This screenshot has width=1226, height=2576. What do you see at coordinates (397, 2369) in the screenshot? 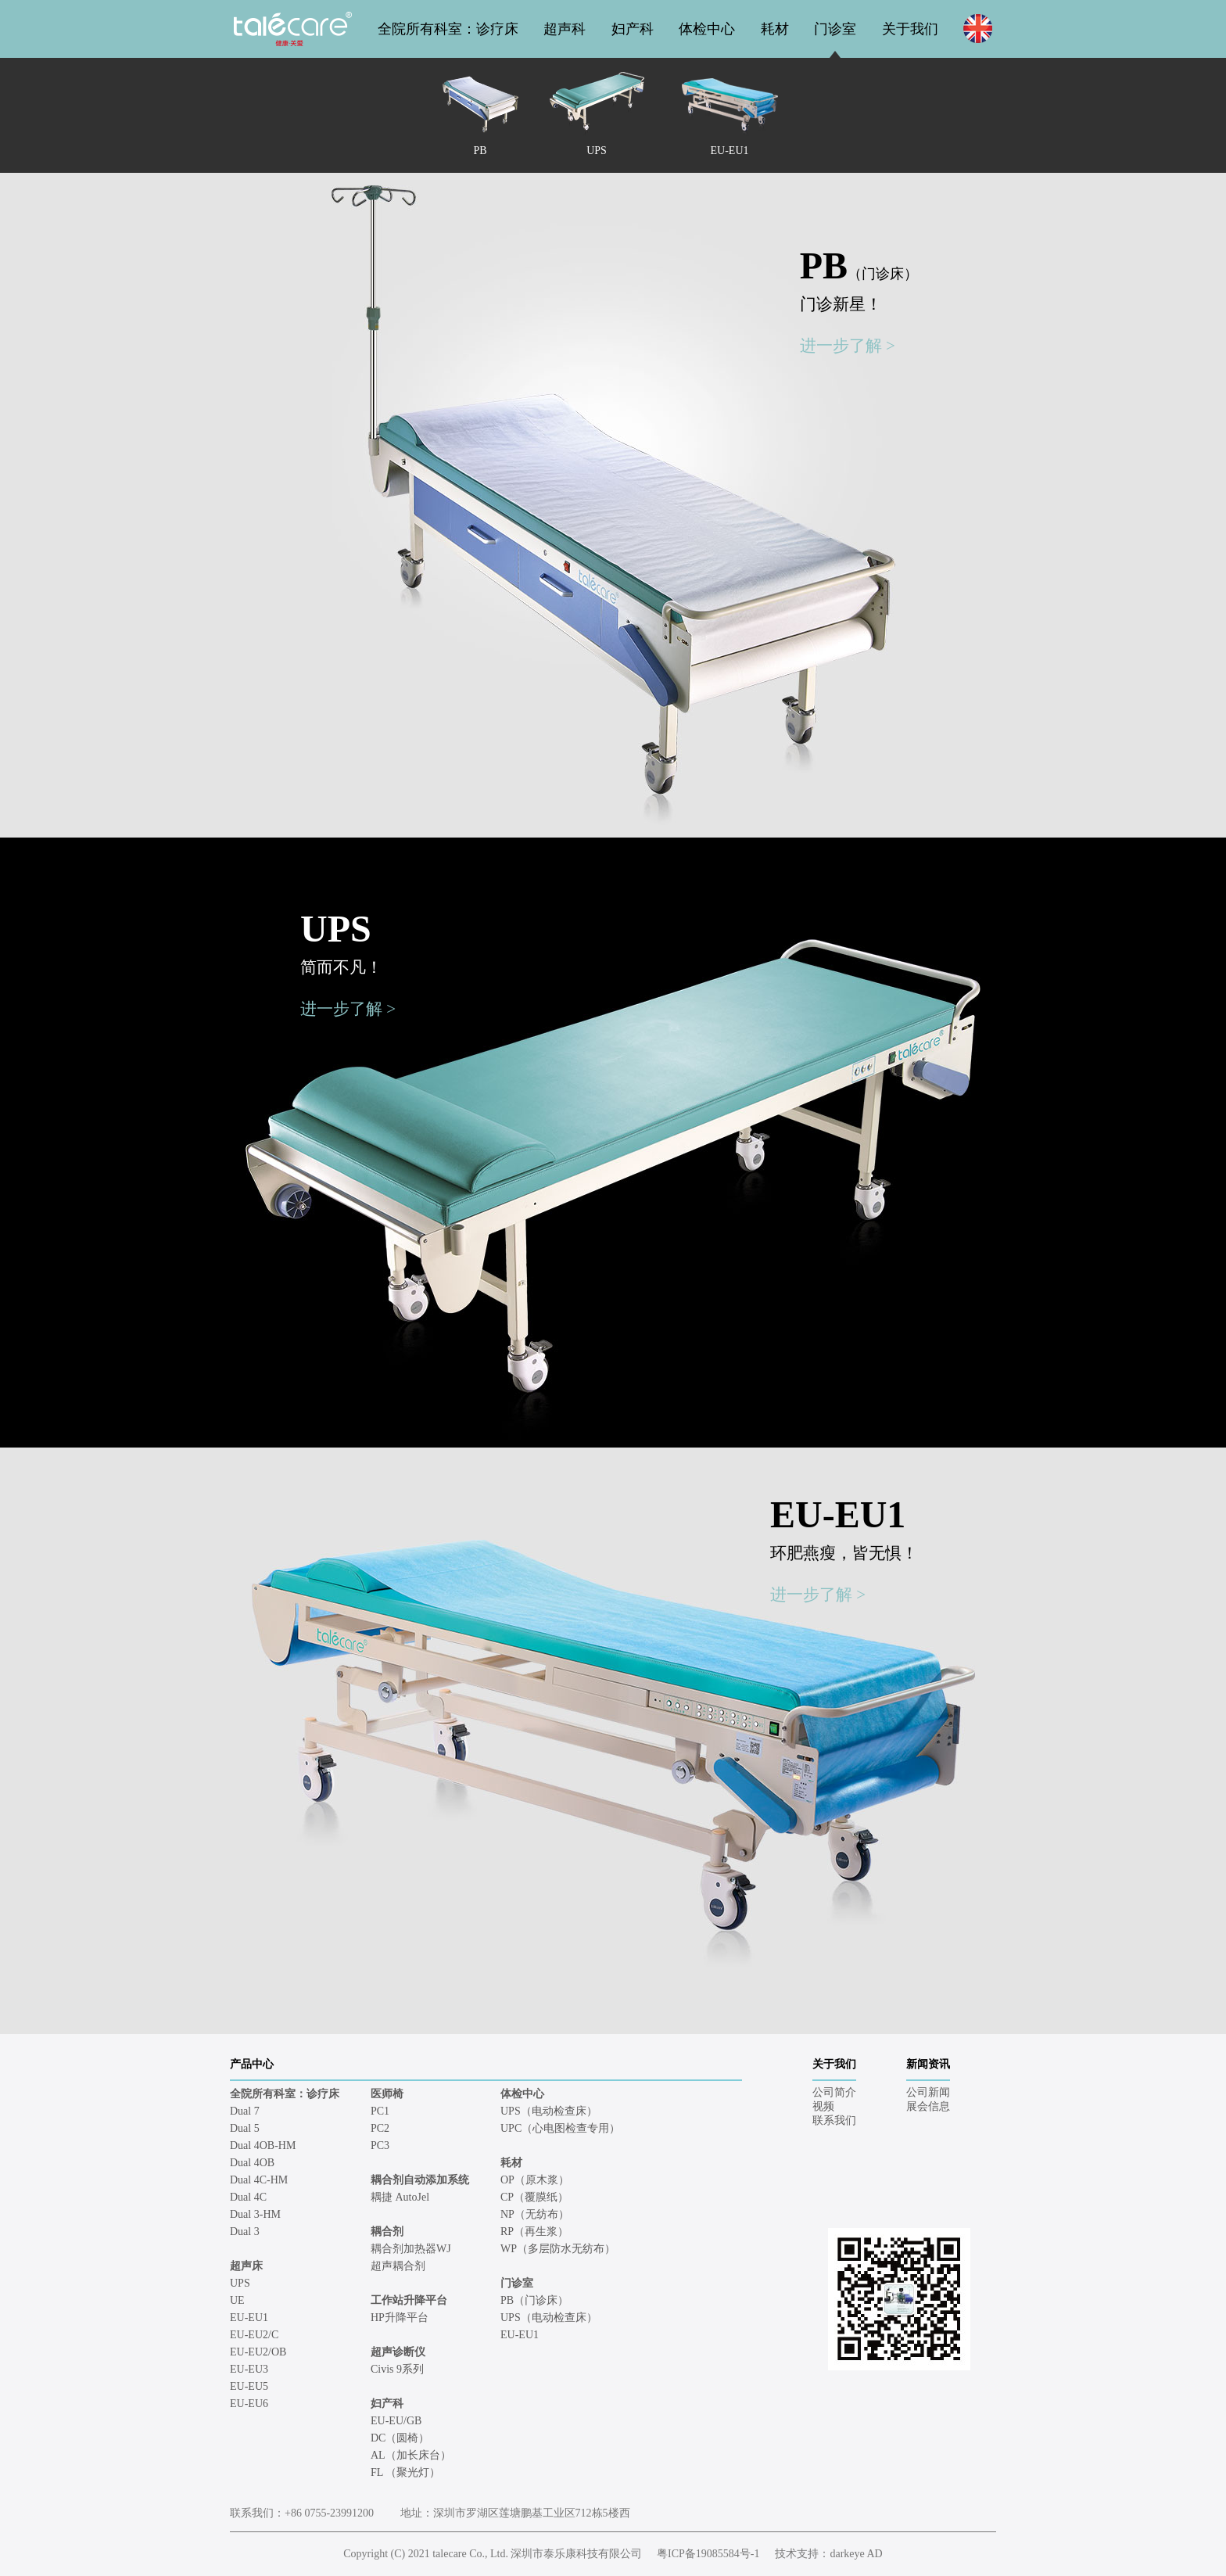
I see `Civis 9系列` at bounding box center [397, 2369].